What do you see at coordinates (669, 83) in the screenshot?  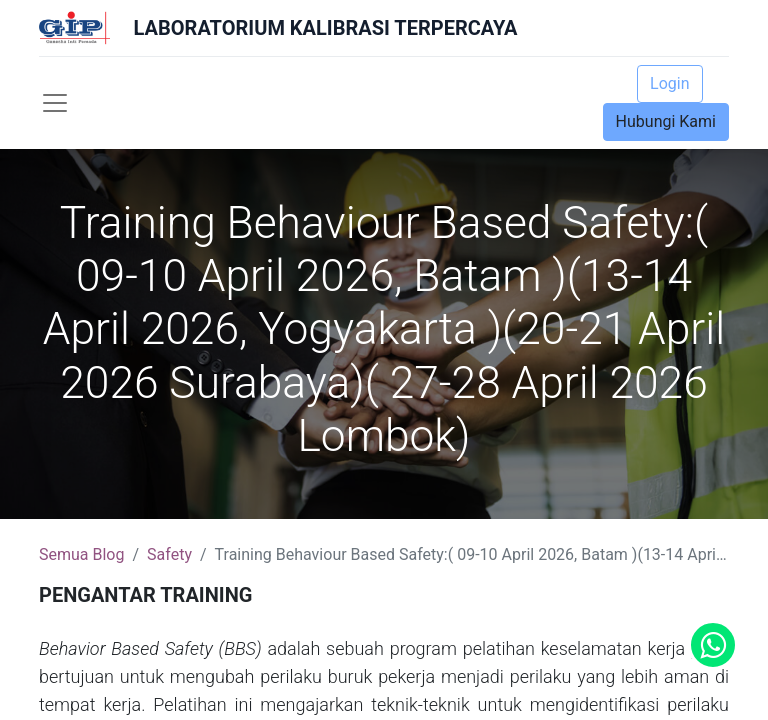 I see `Login` at bounding box center [669, 83].